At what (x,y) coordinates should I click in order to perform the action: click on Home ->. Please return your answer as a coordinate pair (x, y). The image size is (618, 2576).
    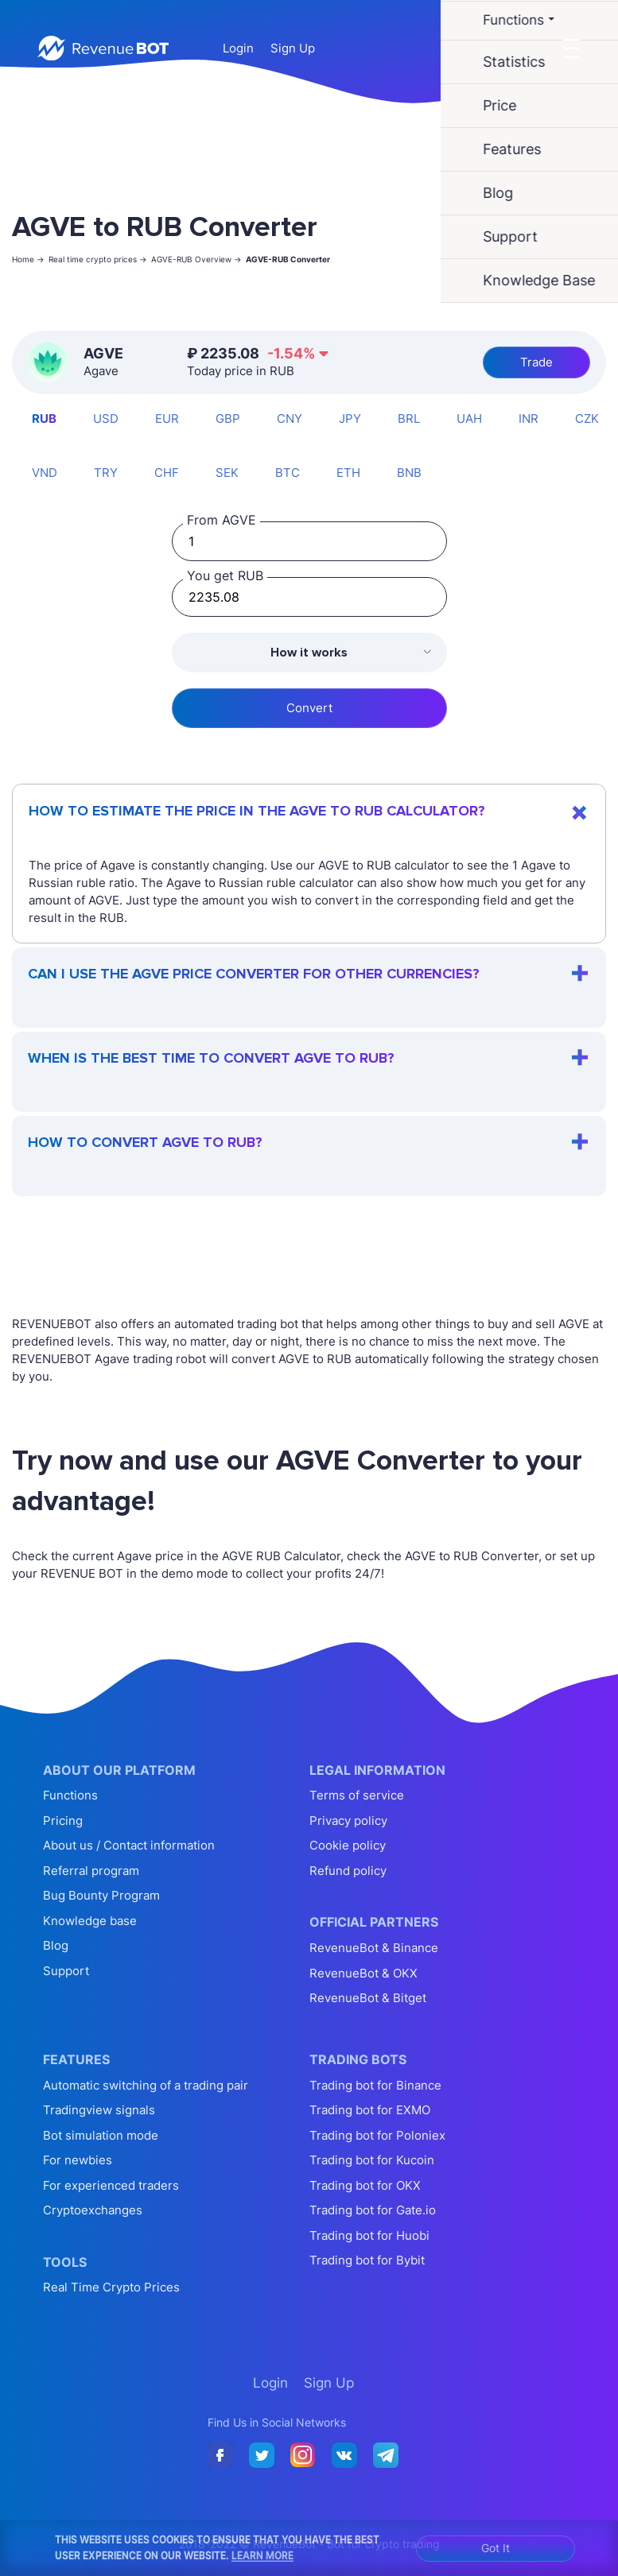
    Looking at the image, I should click on (28, 259).